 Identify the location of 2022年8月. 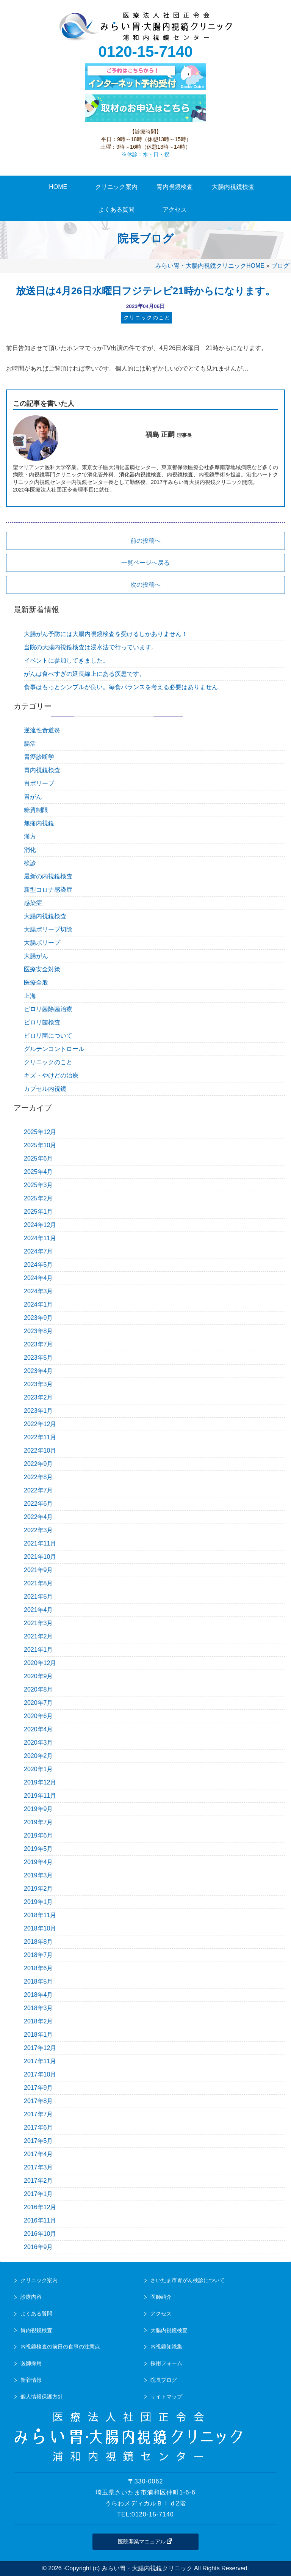
(38, 1477).